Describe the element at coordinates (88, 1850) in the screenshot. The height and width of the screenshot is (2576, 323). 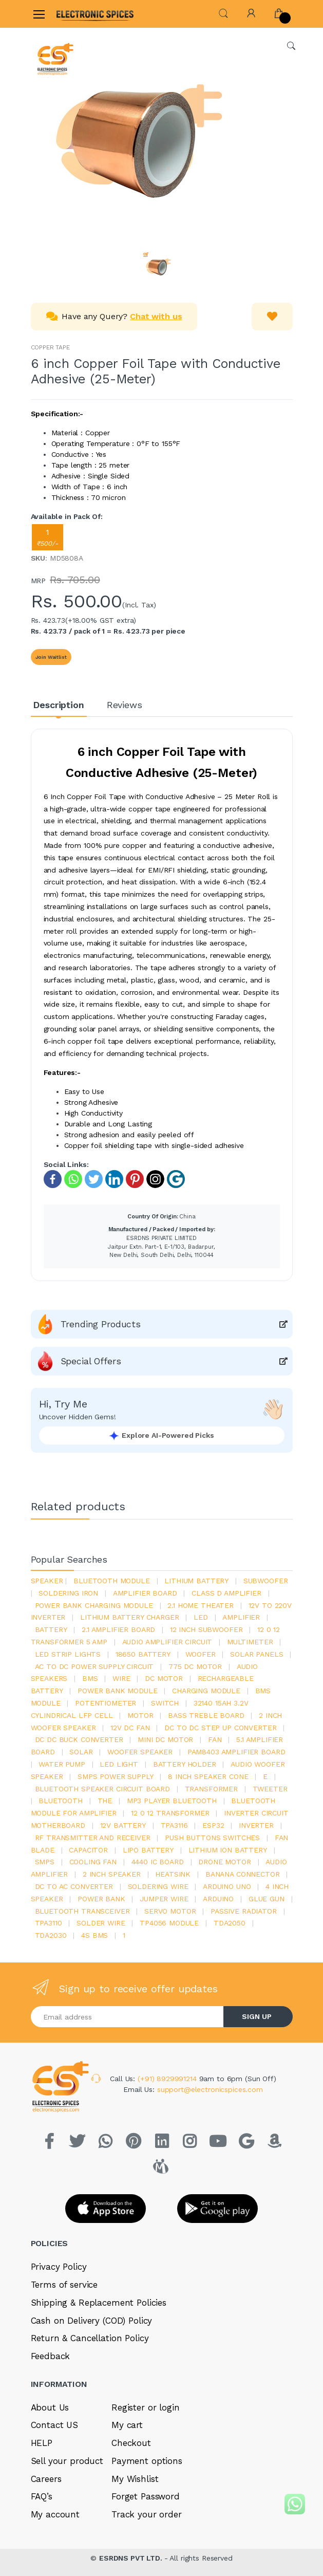
I see `Capacitor` at that location.